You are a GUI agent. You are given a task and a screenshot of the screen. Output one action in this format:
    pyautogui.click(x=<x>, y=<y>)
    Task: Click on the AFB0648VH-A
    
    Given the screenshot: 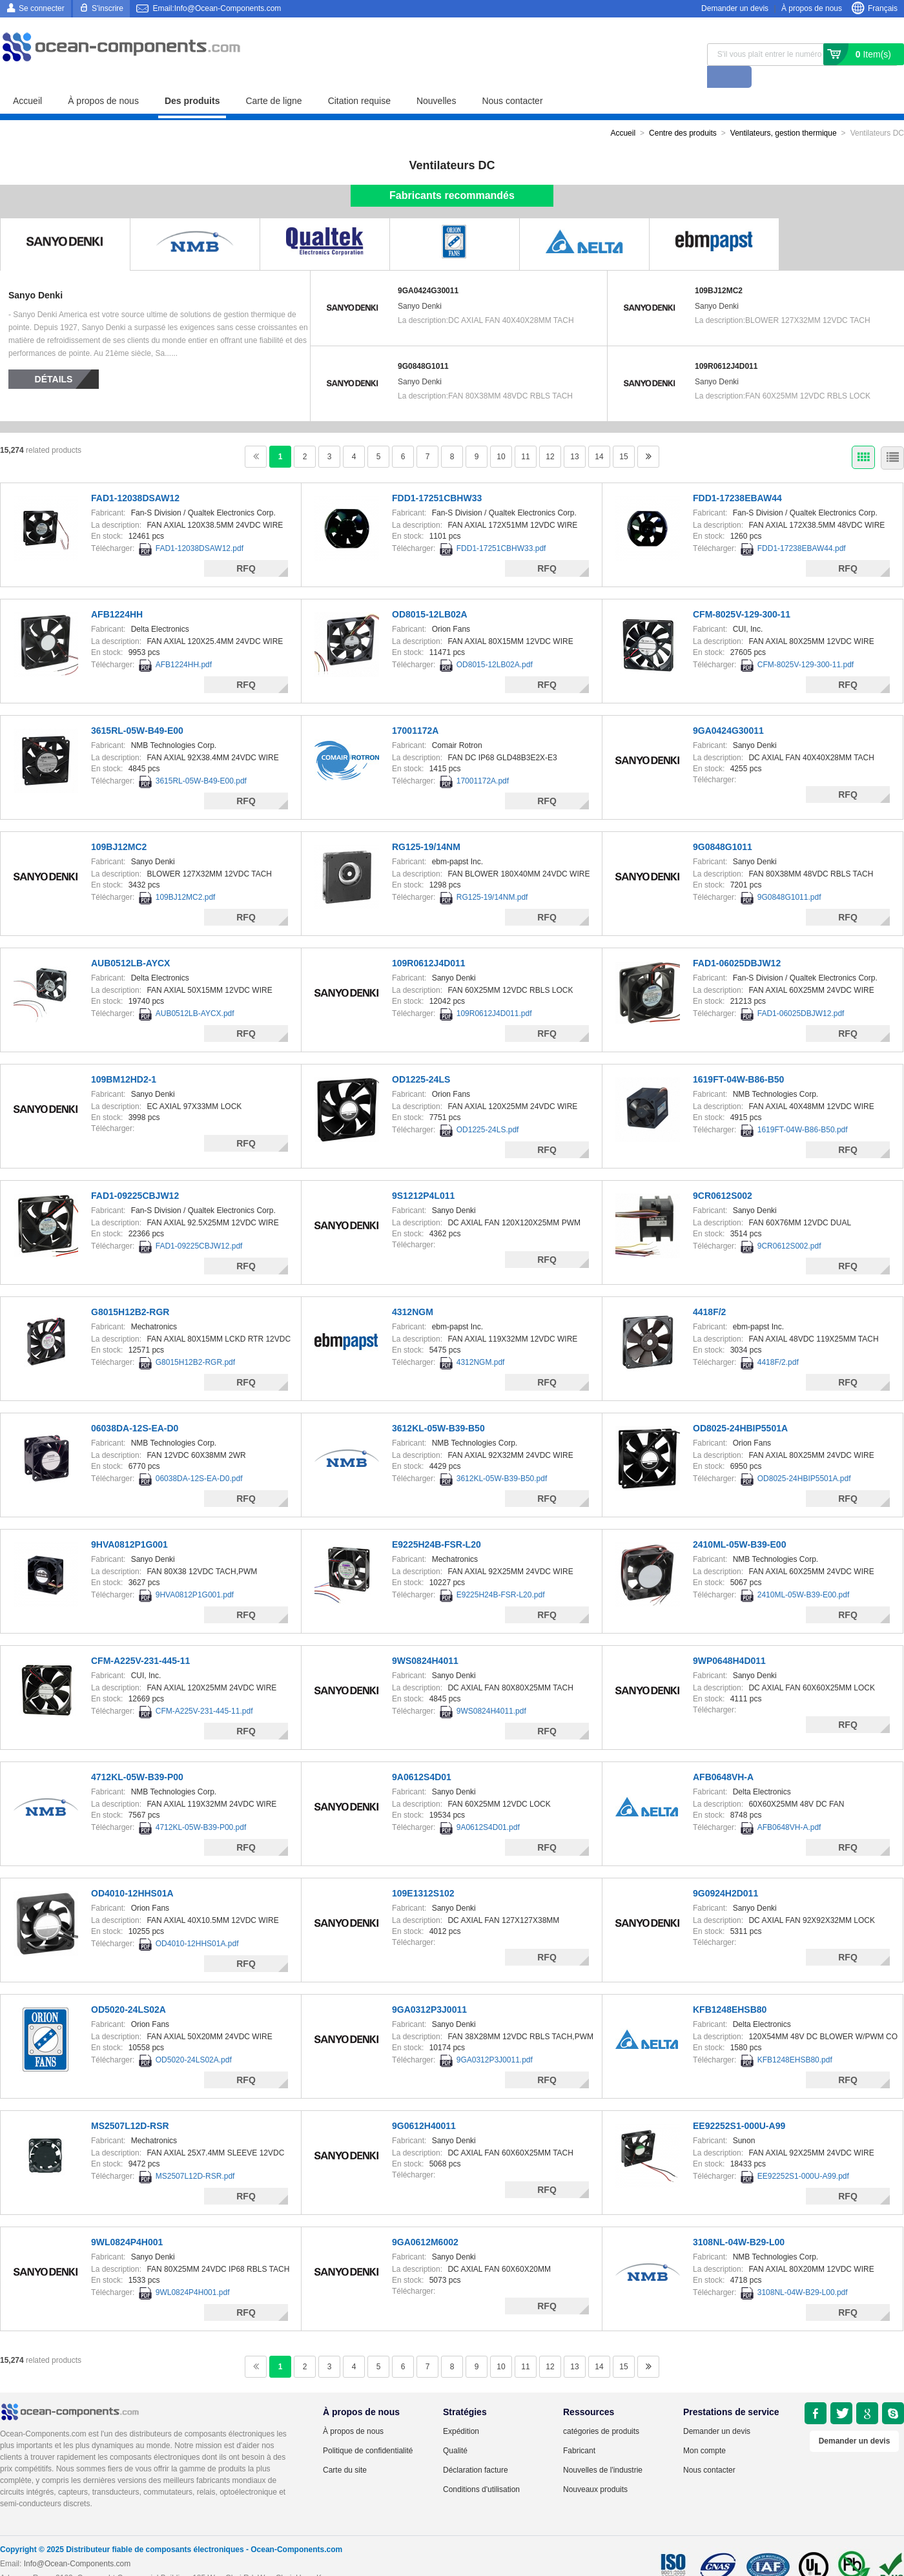 What is the action you would take?
    pyautogui.click(x=723, y=1755)
    